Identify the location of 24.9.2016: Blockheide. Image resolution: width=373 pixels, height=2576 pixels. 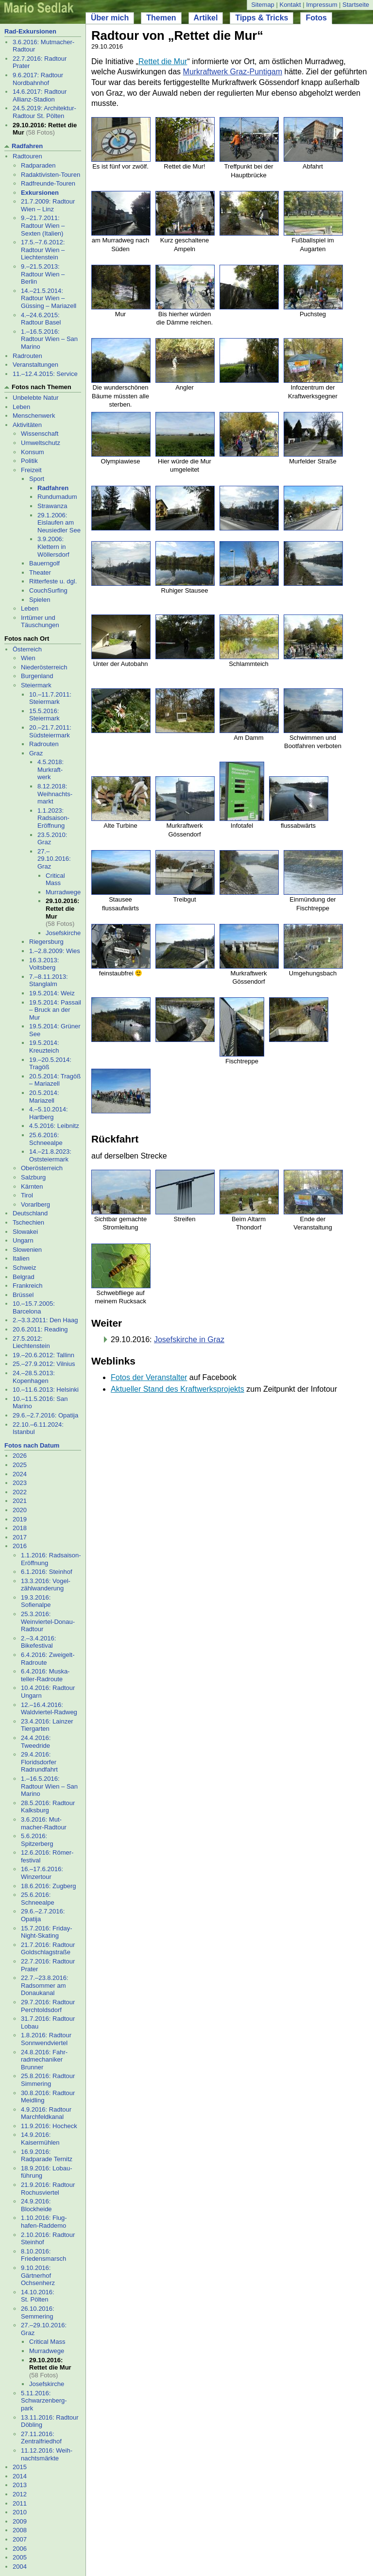
(36, 2205).